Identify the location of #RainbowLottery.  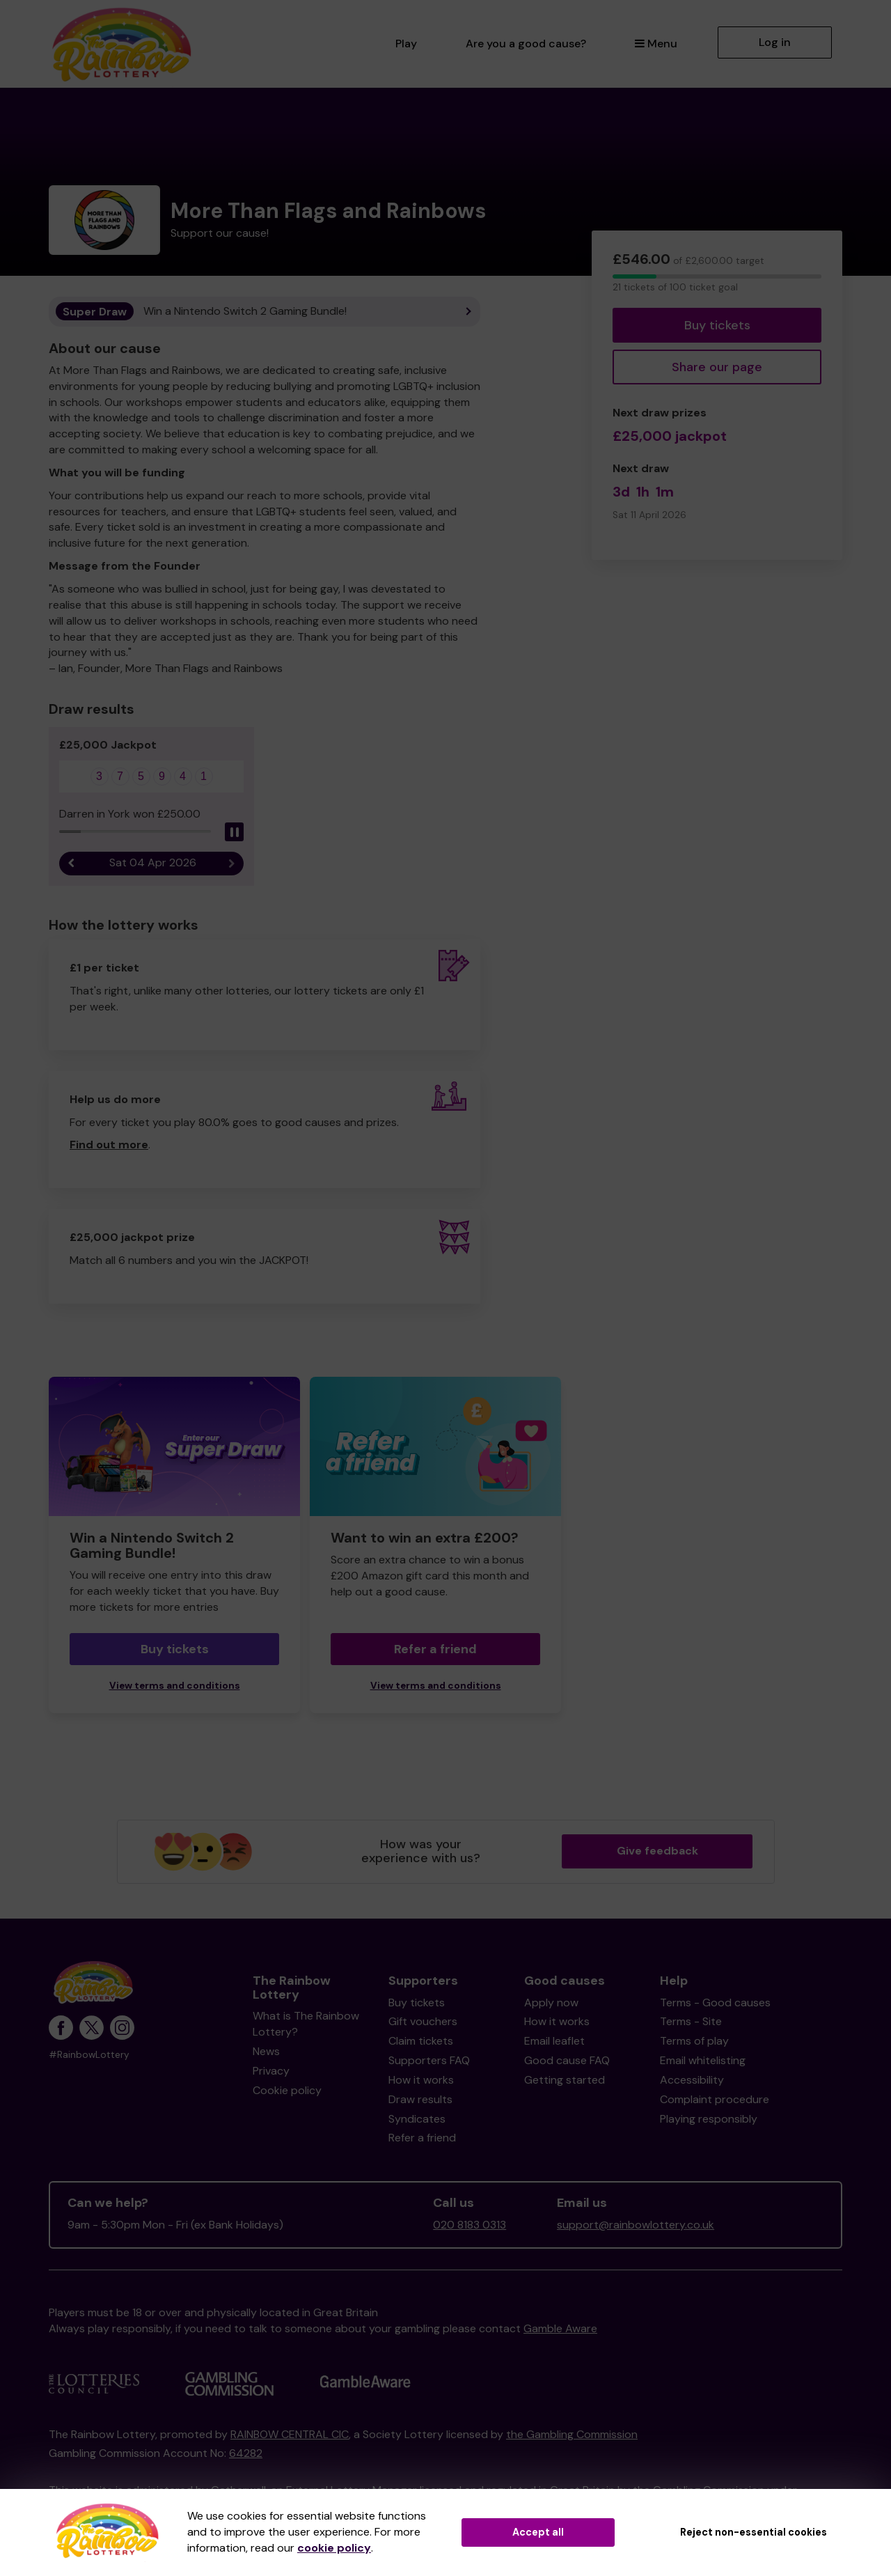
(89, 2055).